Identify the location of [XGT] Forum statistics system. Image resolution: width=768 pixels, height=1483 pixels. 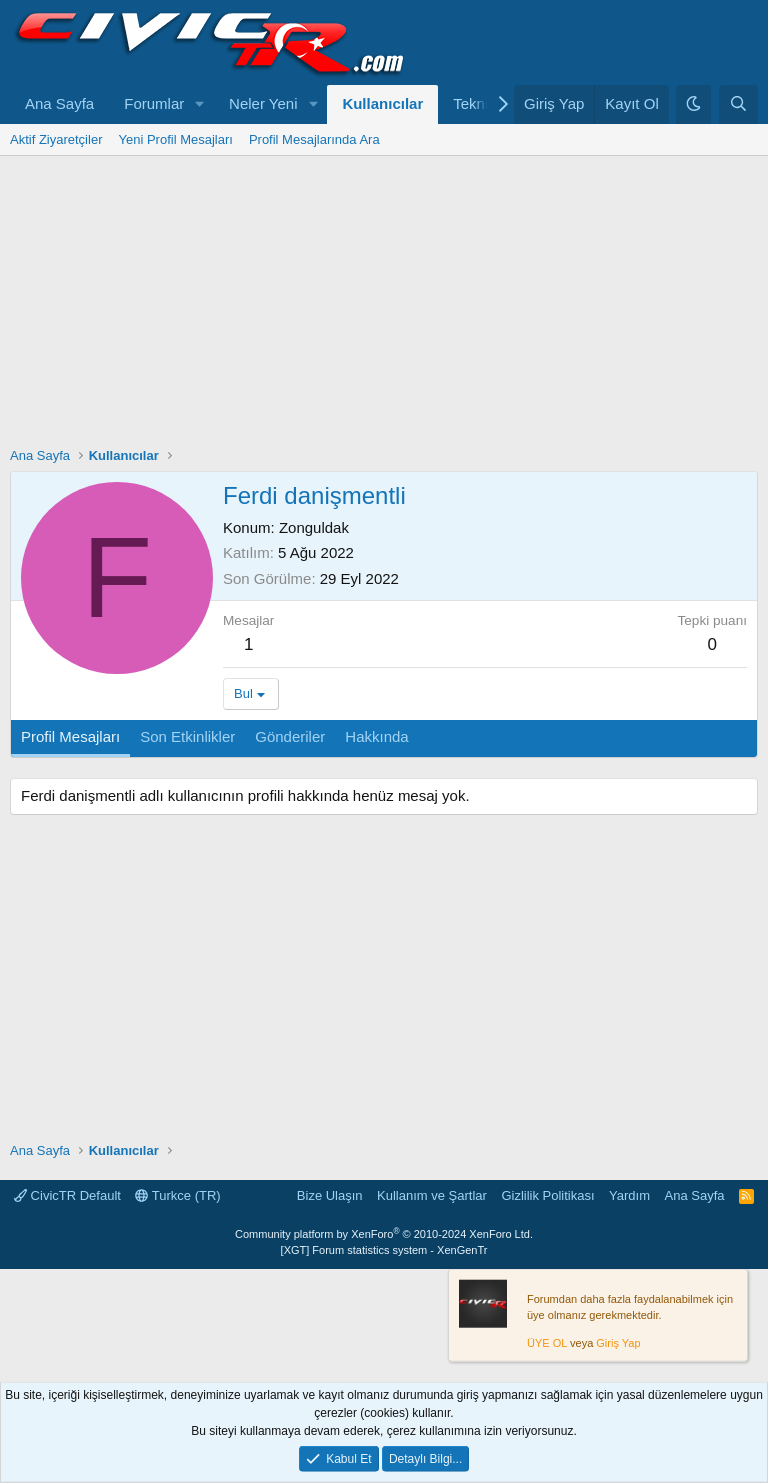
(384, 1250).